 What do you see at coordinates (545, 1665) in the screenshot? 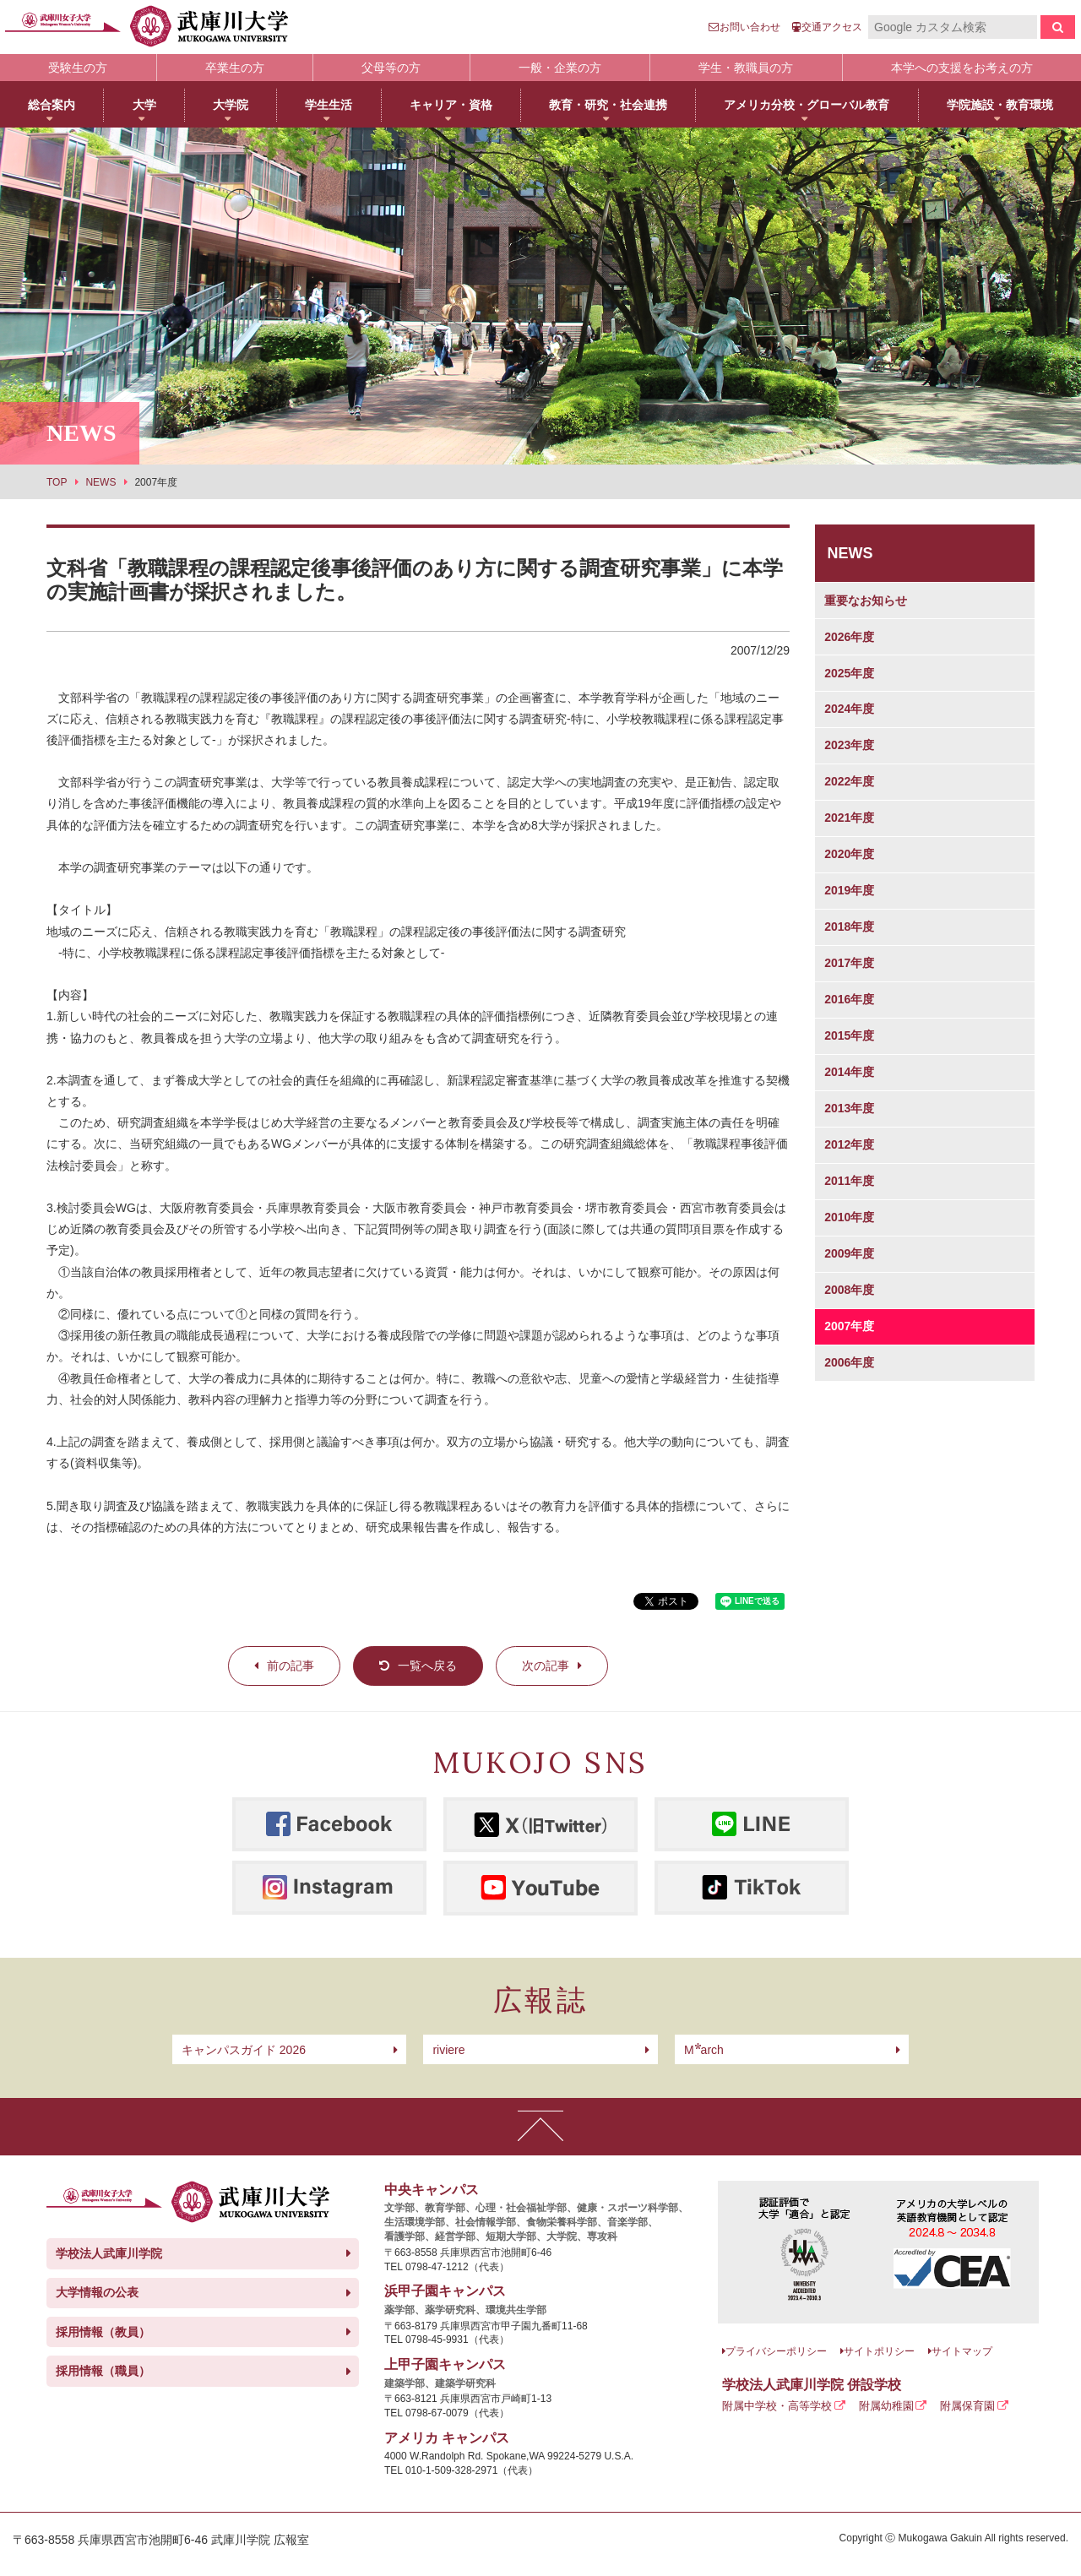
I see `次の記事` at bounding box center [545, 1665].